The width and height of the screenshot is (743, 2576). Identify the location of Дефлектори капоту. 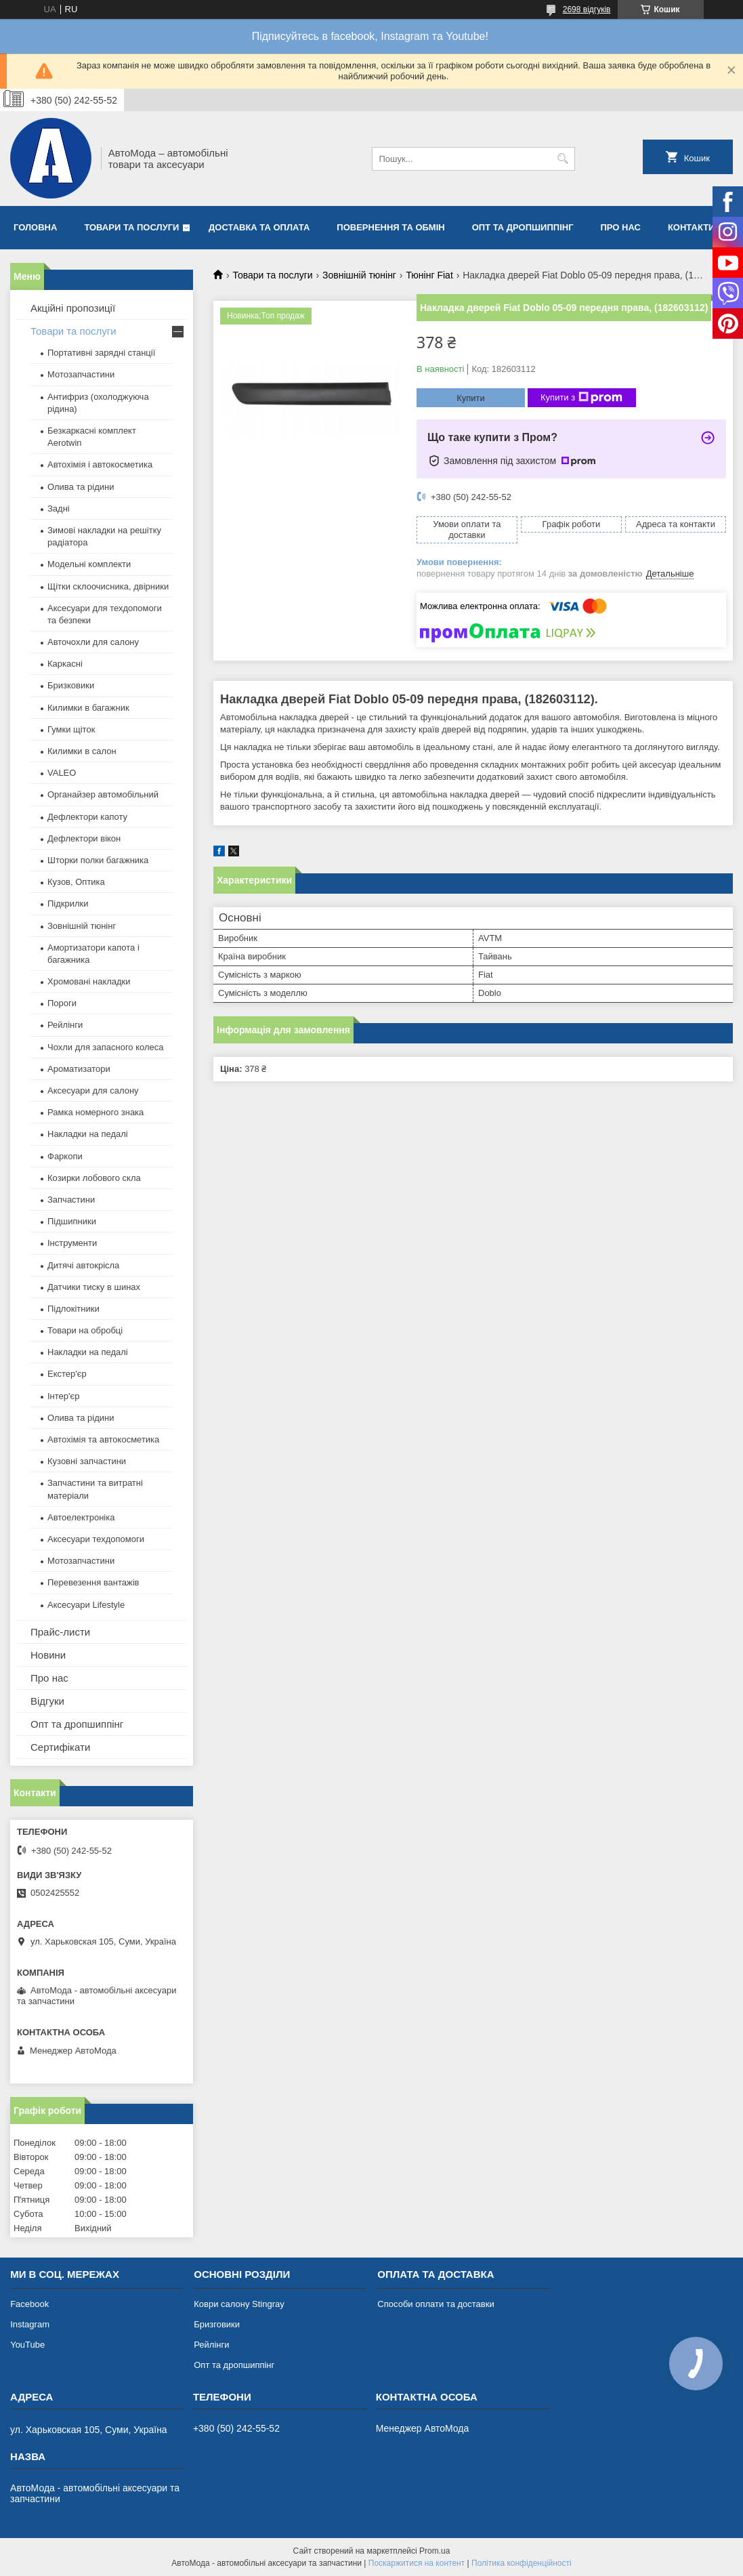
(87, 817).